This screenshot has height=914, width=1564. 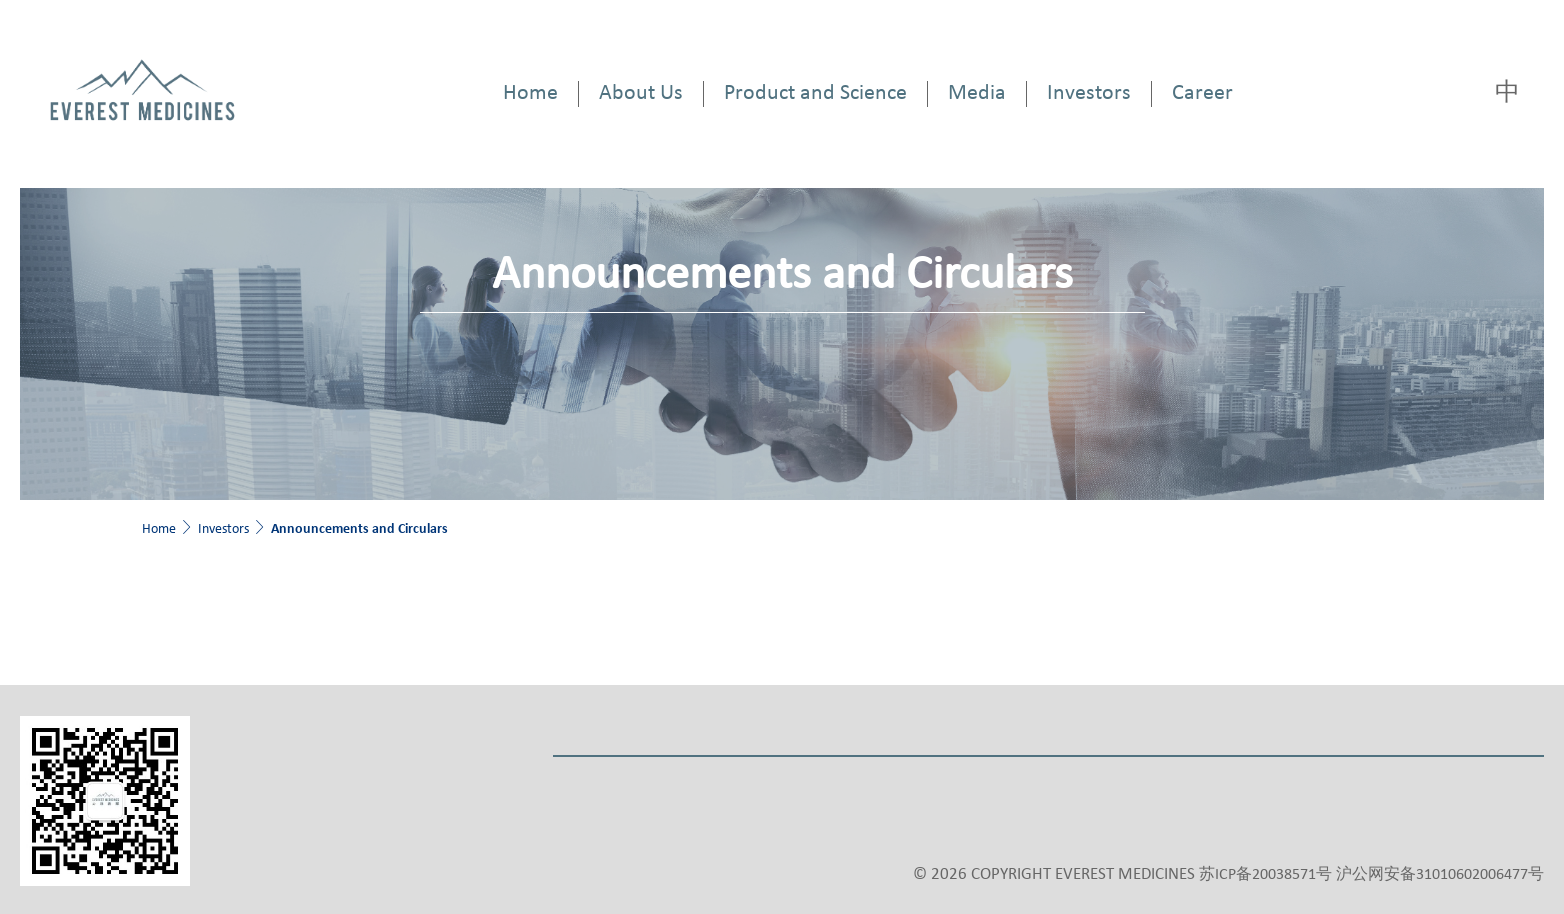 I want to click on 沪公网安备31010602006477号, so click(x=1440, y=875).